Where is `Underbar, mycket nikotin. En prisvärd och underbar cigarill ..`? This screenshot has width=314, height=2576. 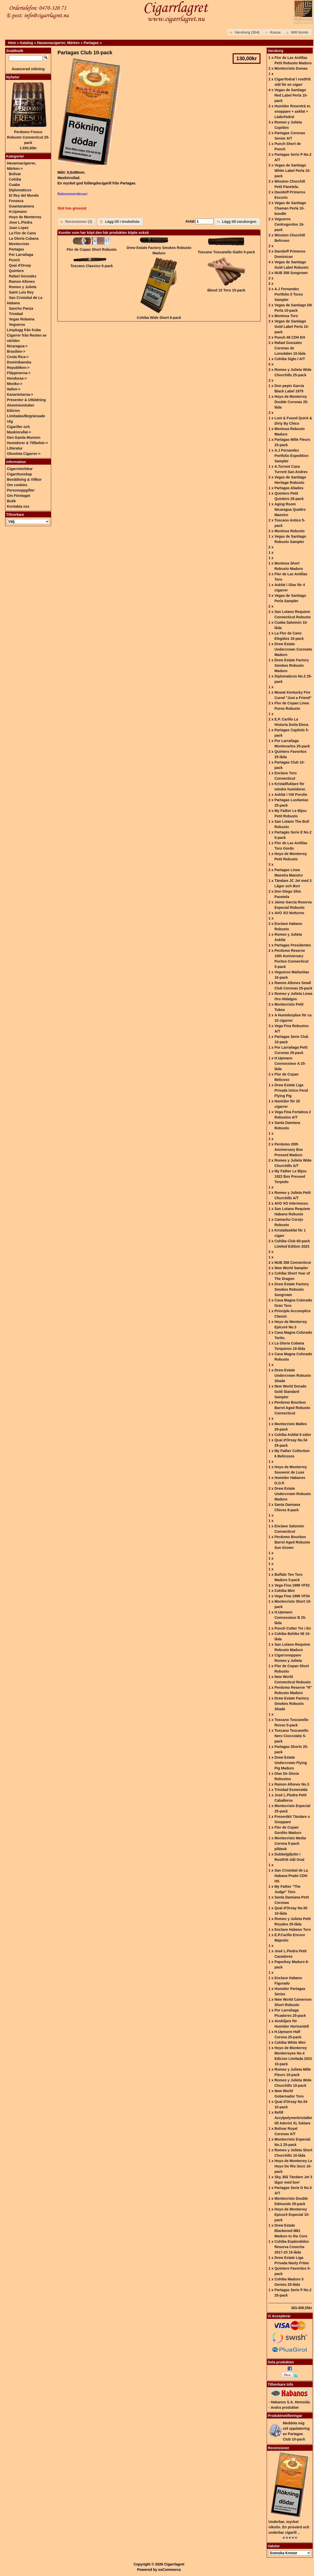
Underbar, mycket nikotin. En prisvärd och underbar cigarill .. is located at coordinates (288, 2527).